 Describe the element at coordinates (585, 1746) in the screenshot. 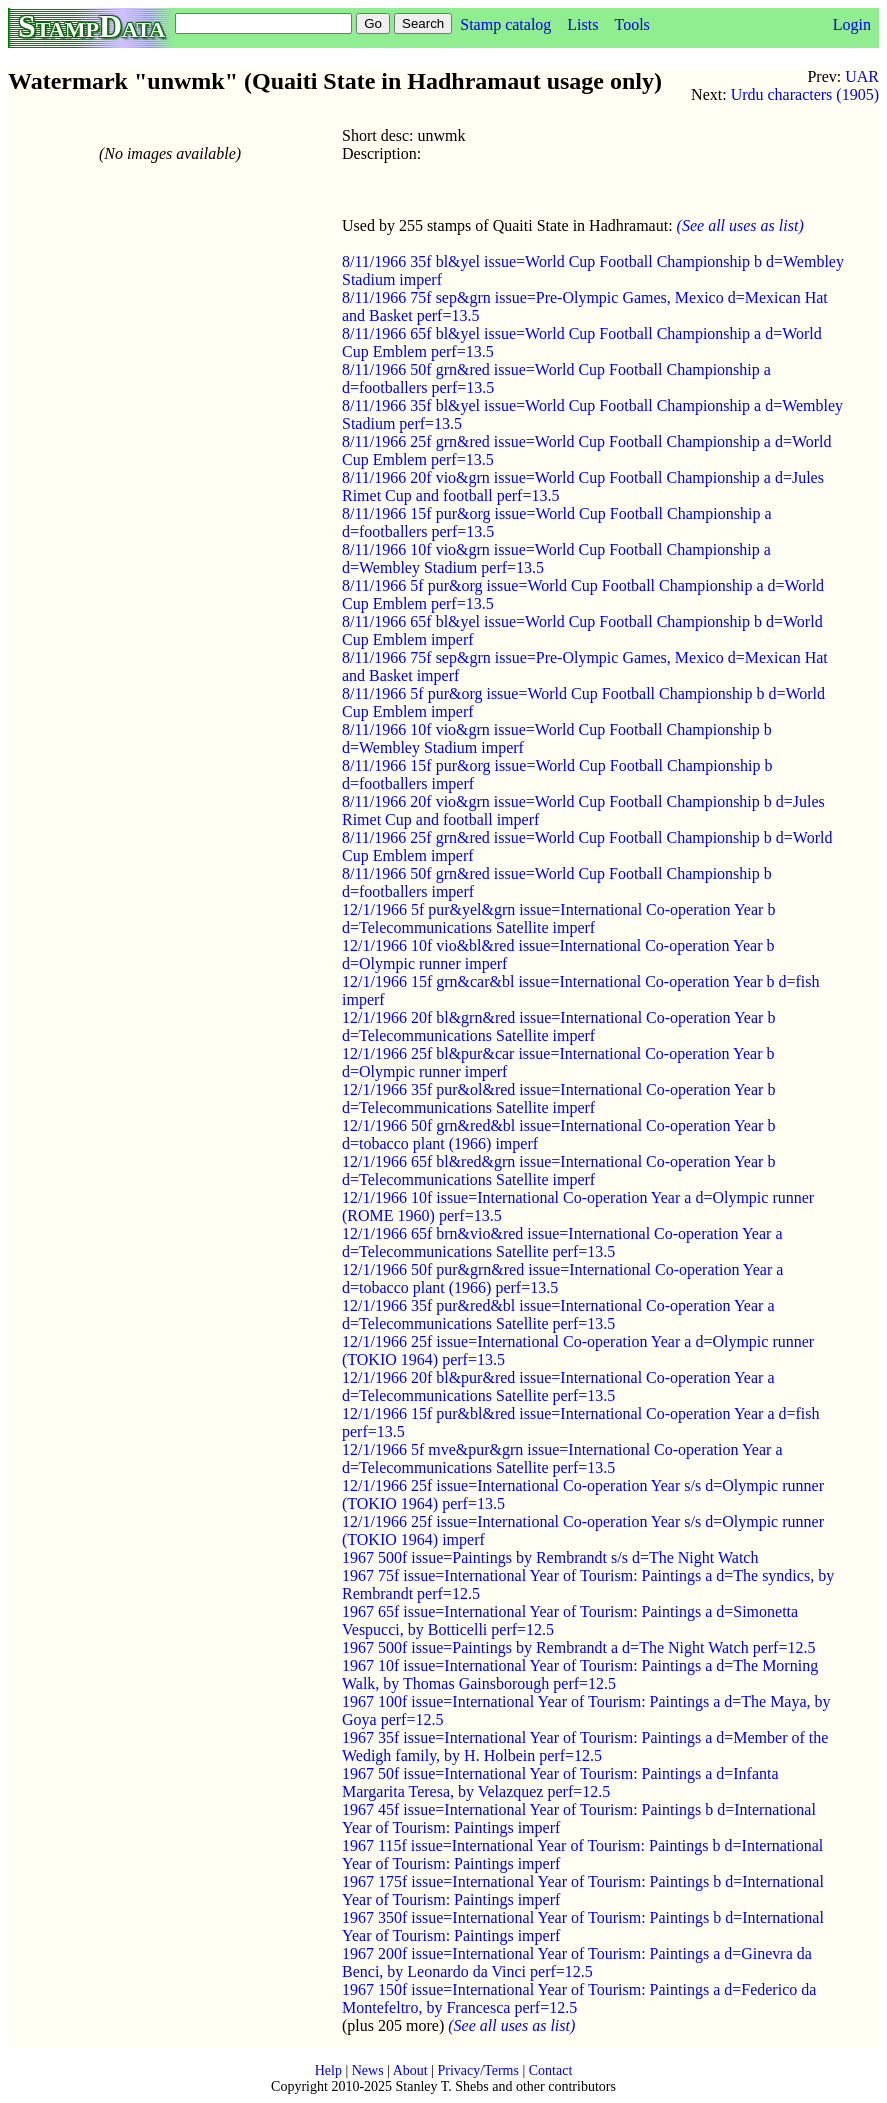

I see `1967 35f issue=International Year of Tourism: Paintings a d=Member of the Wedigh family, by H. Holbein perf=12.5` at that location.